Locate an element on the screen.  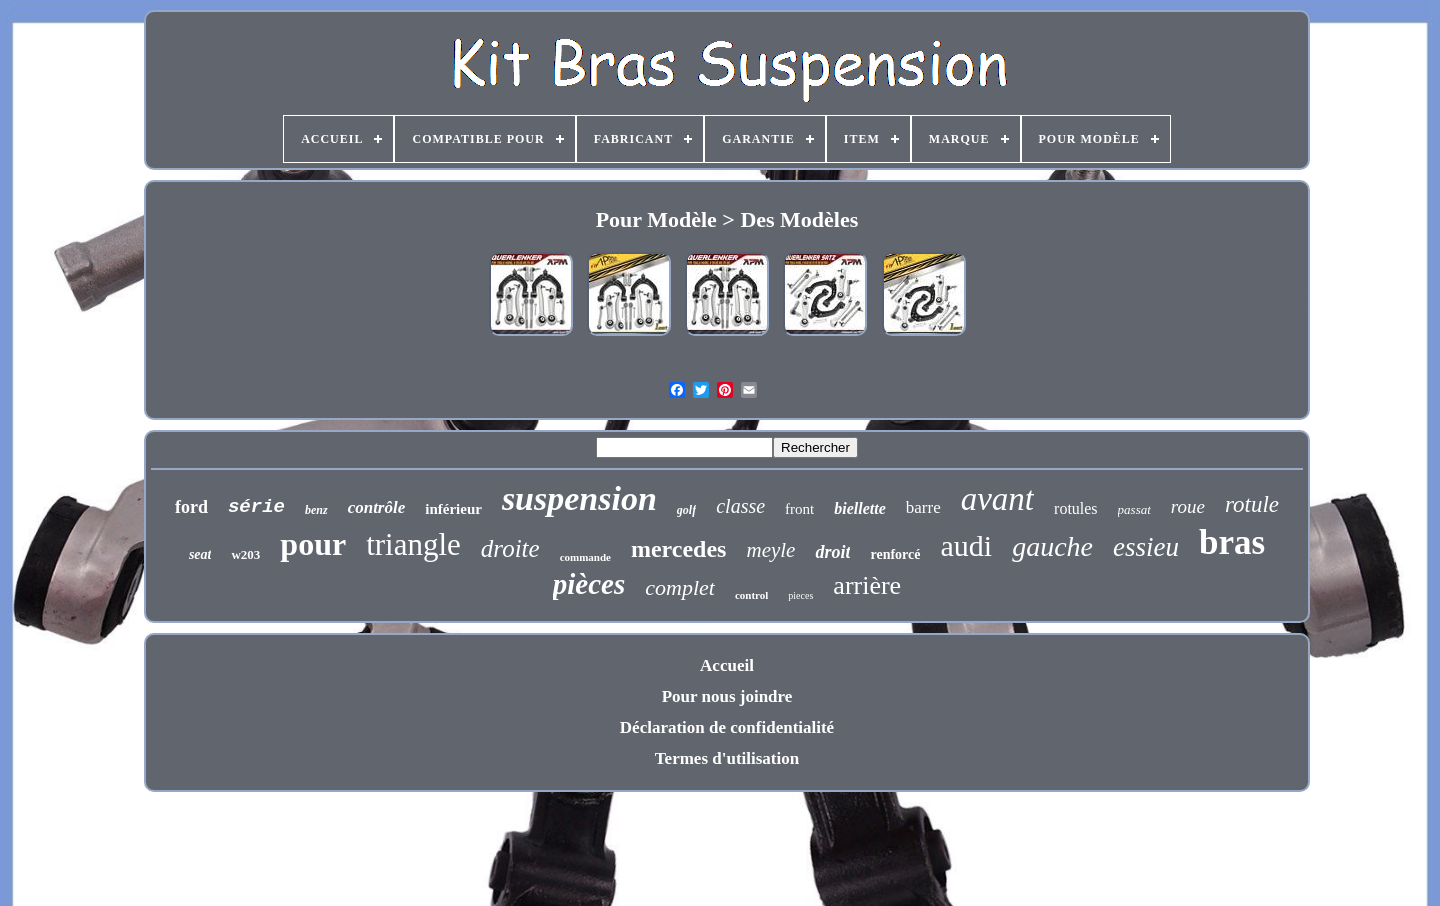
pour is located at coordinates (313, 544).